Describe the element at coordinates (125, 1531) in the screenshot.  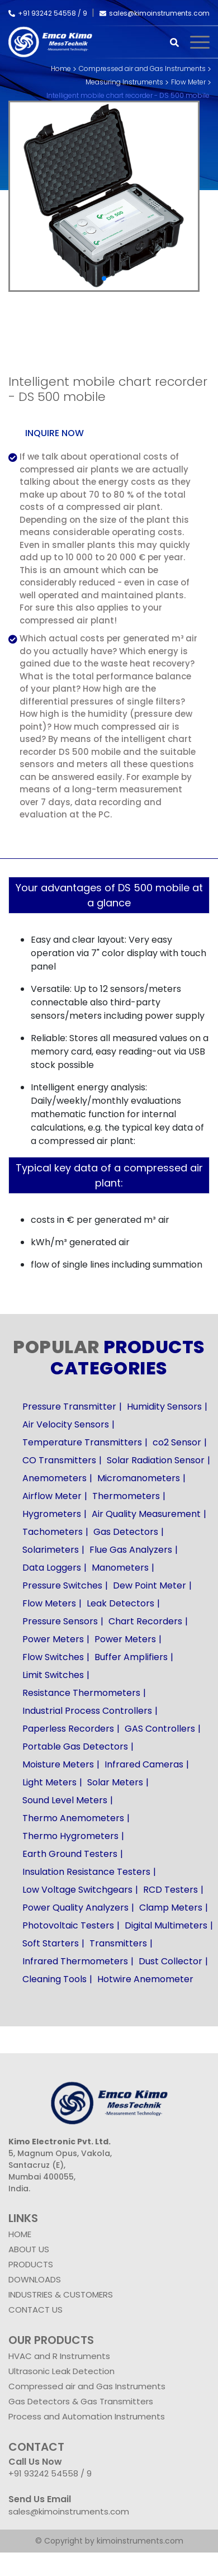
I see `Gas Detectors` at that location.